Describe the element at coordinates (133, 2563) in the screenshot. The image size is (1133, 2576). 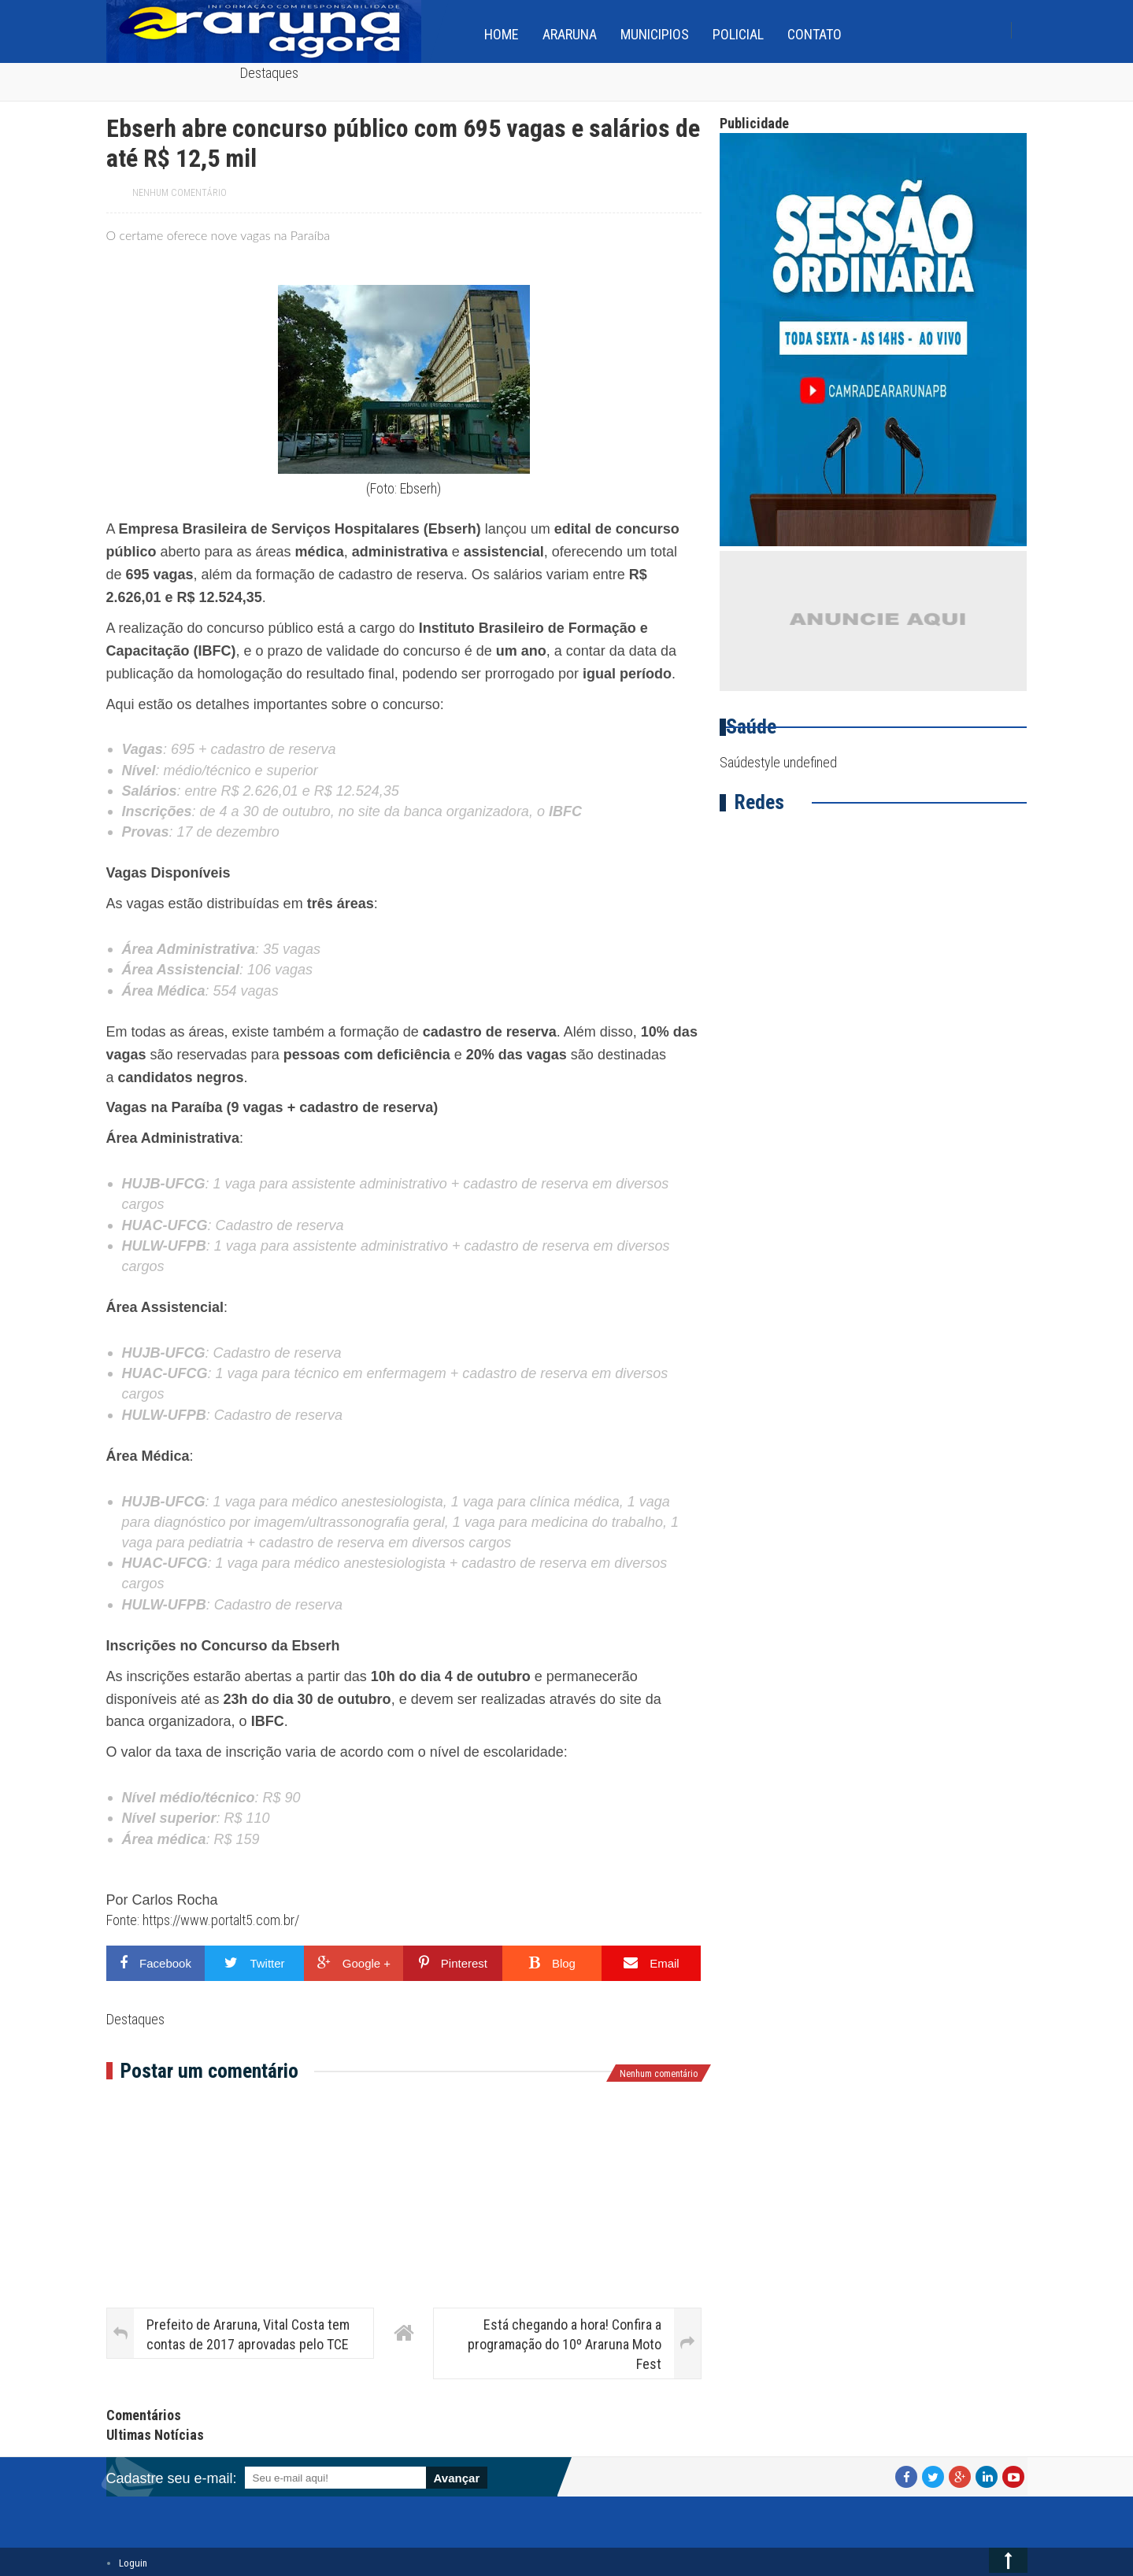
I see `Loguin` at that location.